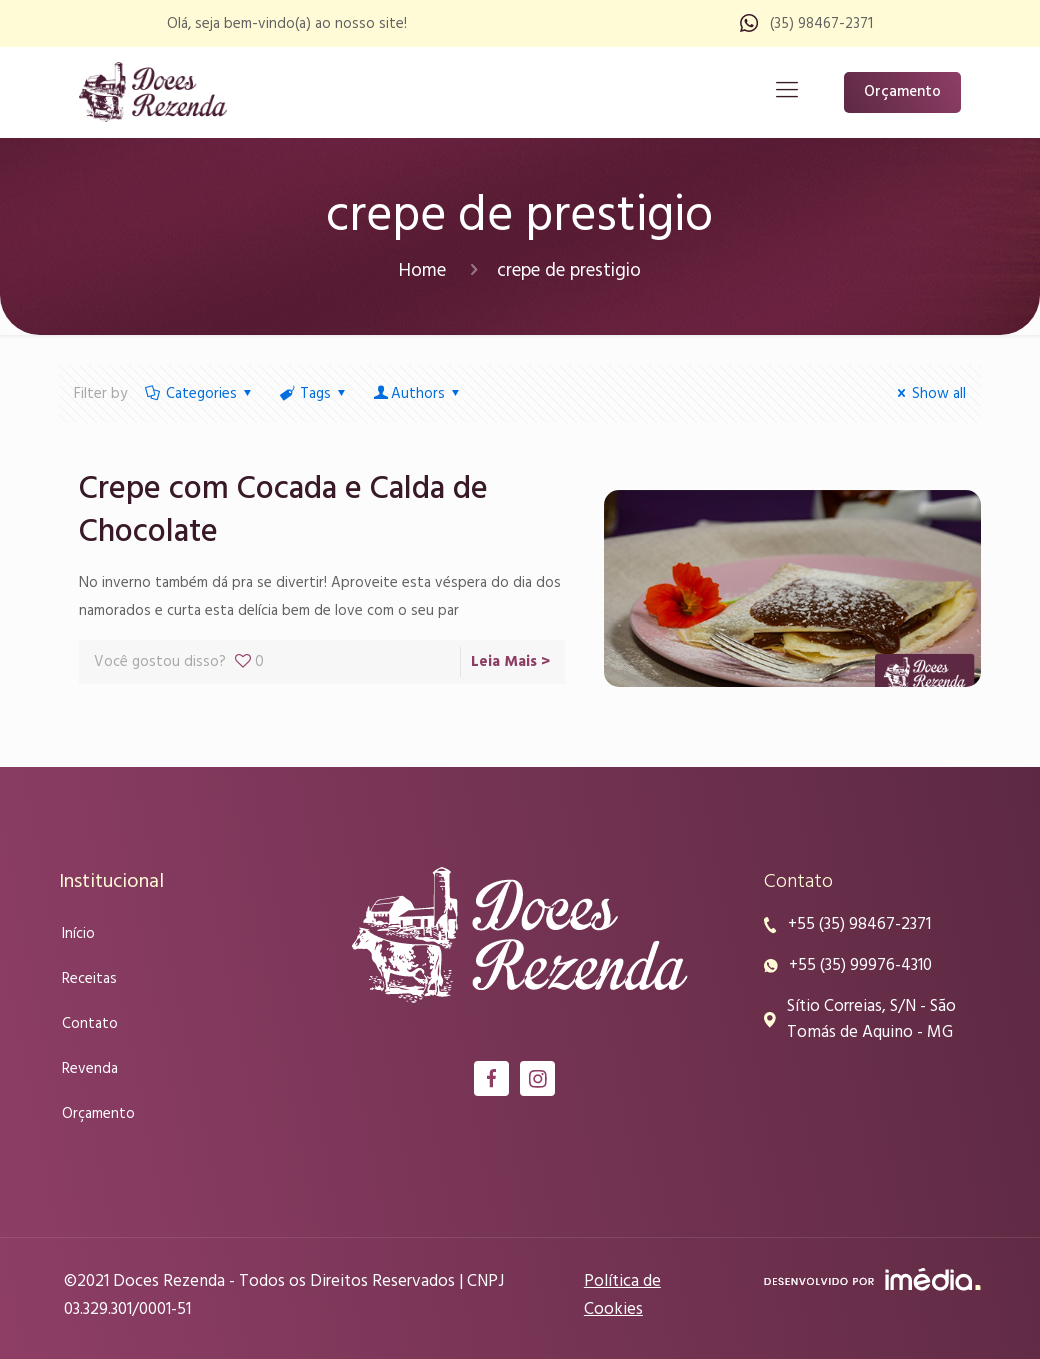 The height and width of the screenshot is (1359, 1040). Describe the element at coordinates (859, 925) in the screenshot. I see `+55 (35) 98467-2371` at that location.